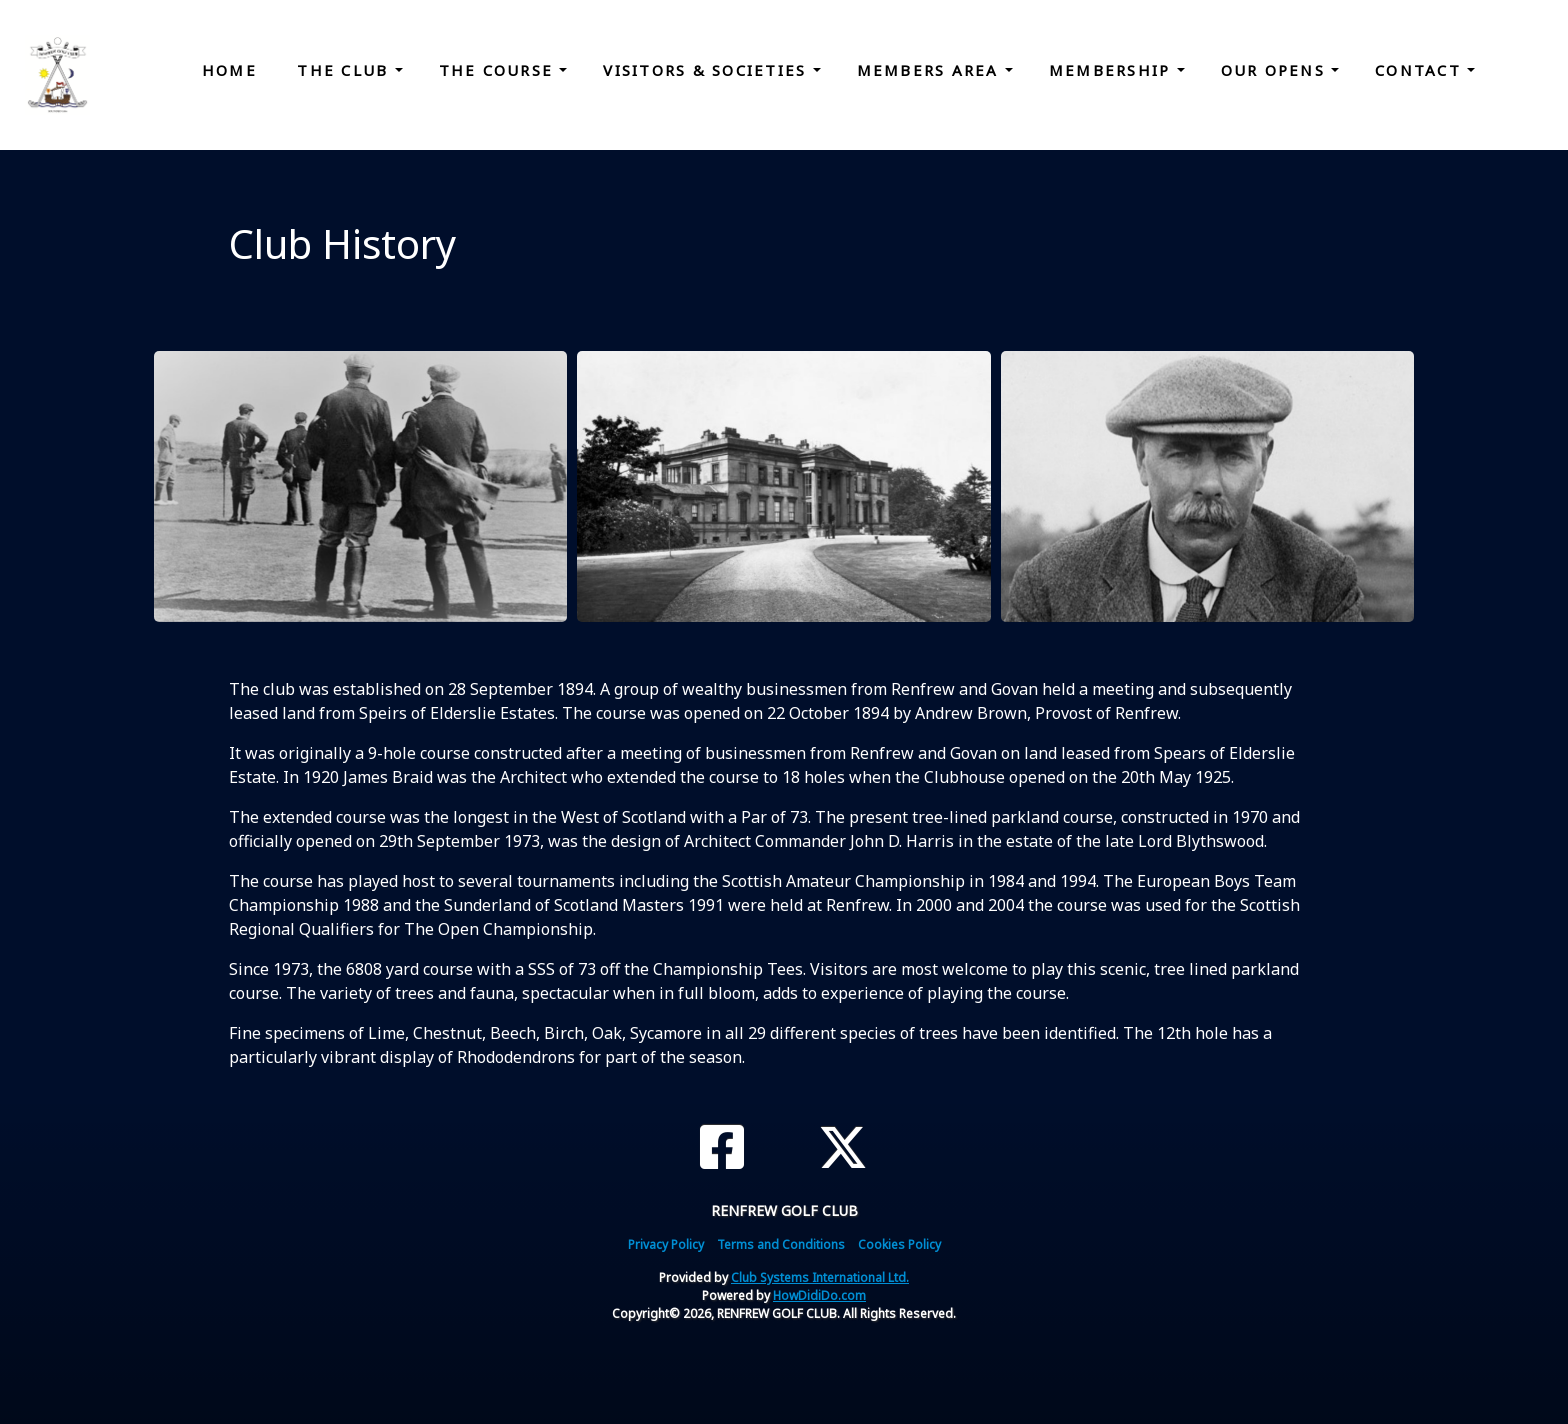 This screenshot has height=1424, width=1568. Describe the element at coordinates (781, 1244) in the screenshot. I see `Terms and Conditions` at that location.